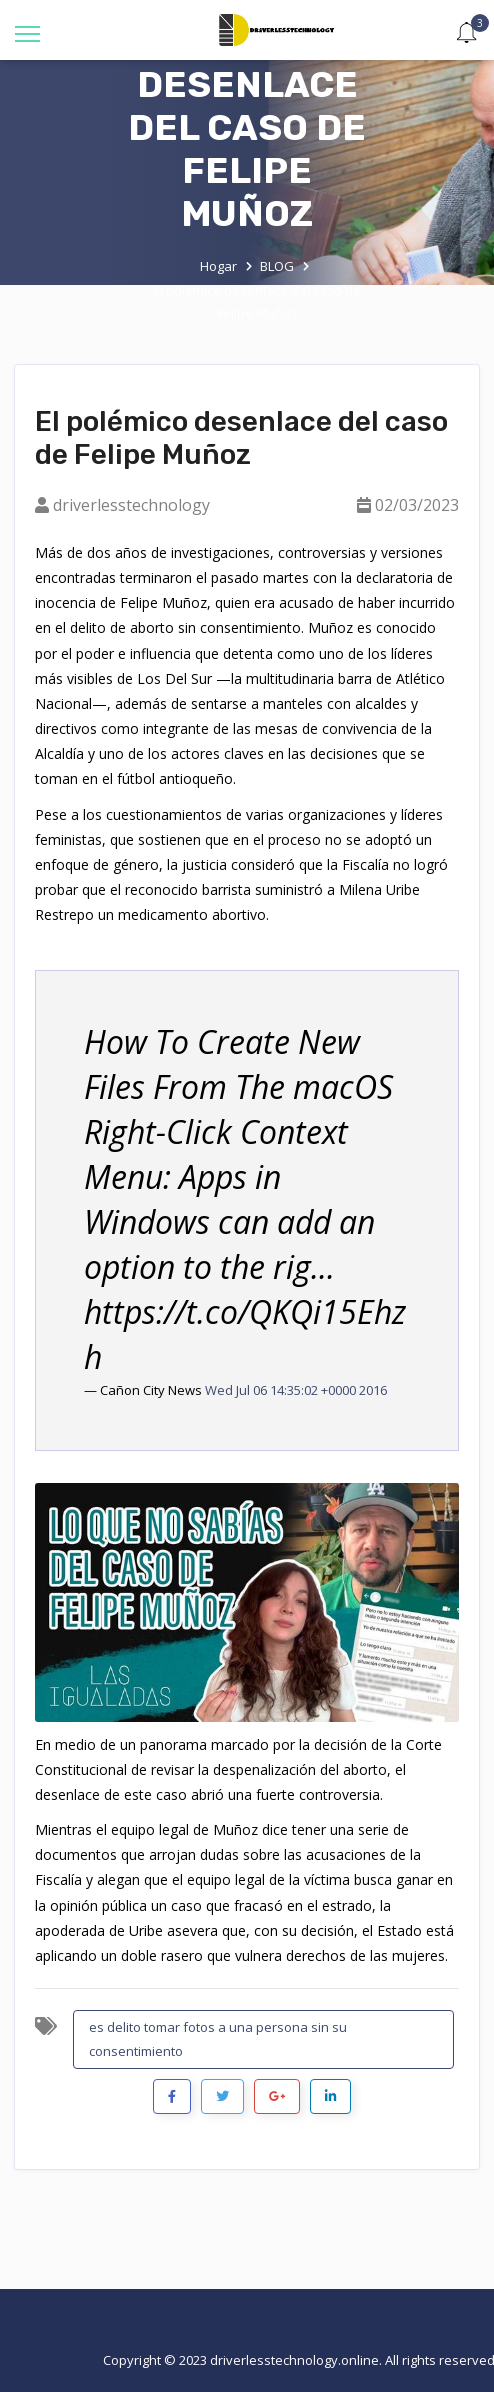 This screenshot has height=2392, width=494. What do you see at coordinates (218, 2038) in the screenshot?
I see `es delito tomar fotos a una persona sin su consentimiento` at bounding box center [218, 2038].